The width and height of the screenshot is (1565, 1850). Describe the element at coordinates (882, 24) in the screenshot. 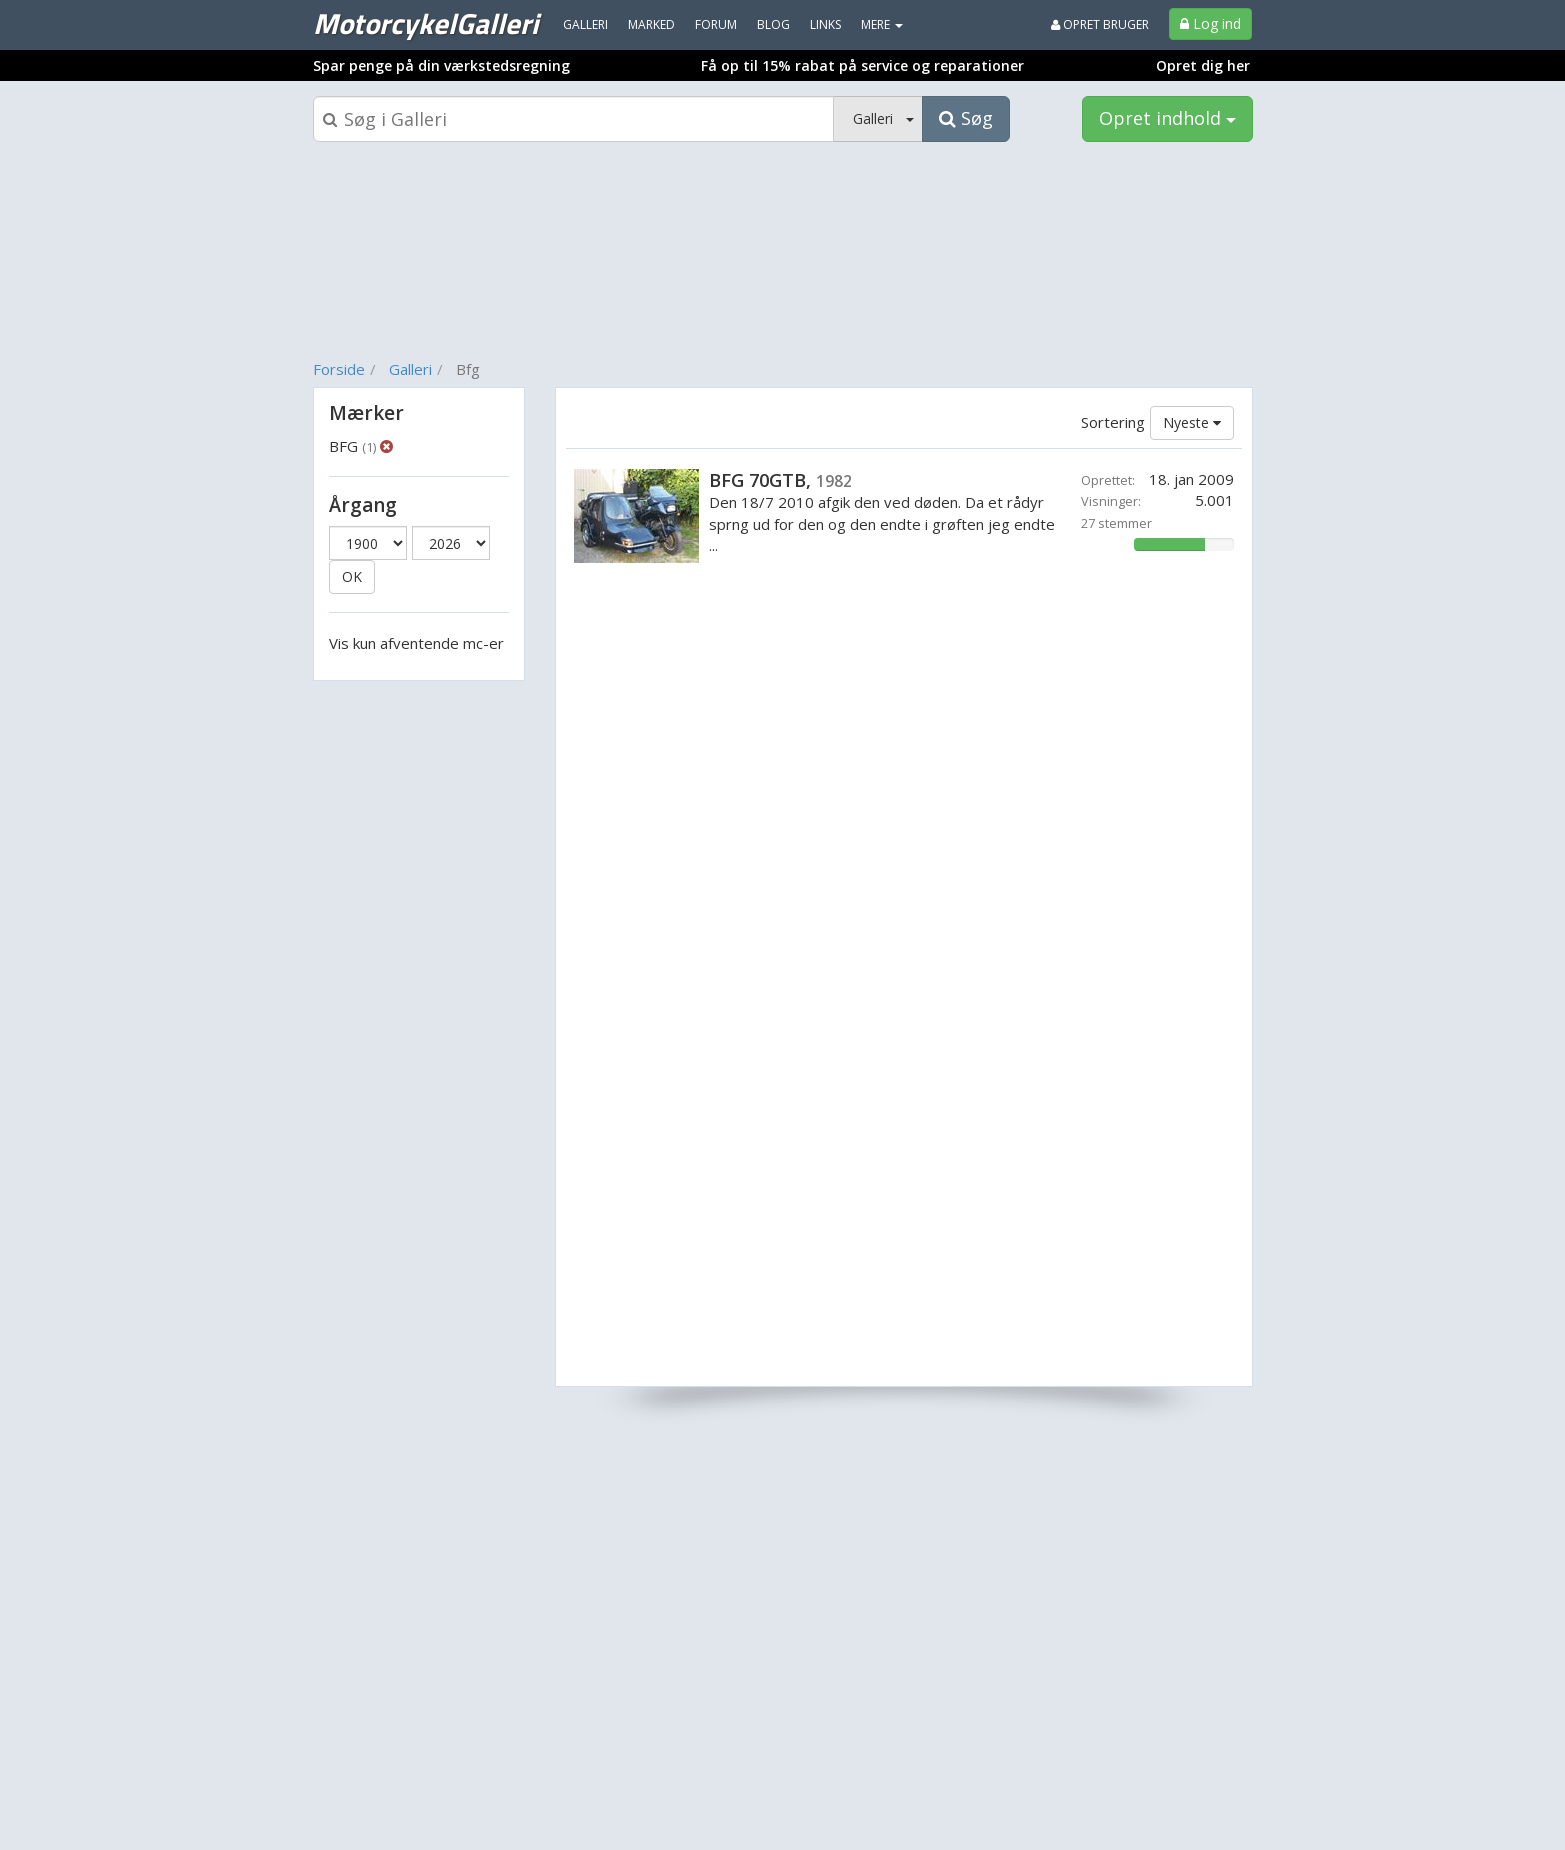

I see `MERE` at that location.